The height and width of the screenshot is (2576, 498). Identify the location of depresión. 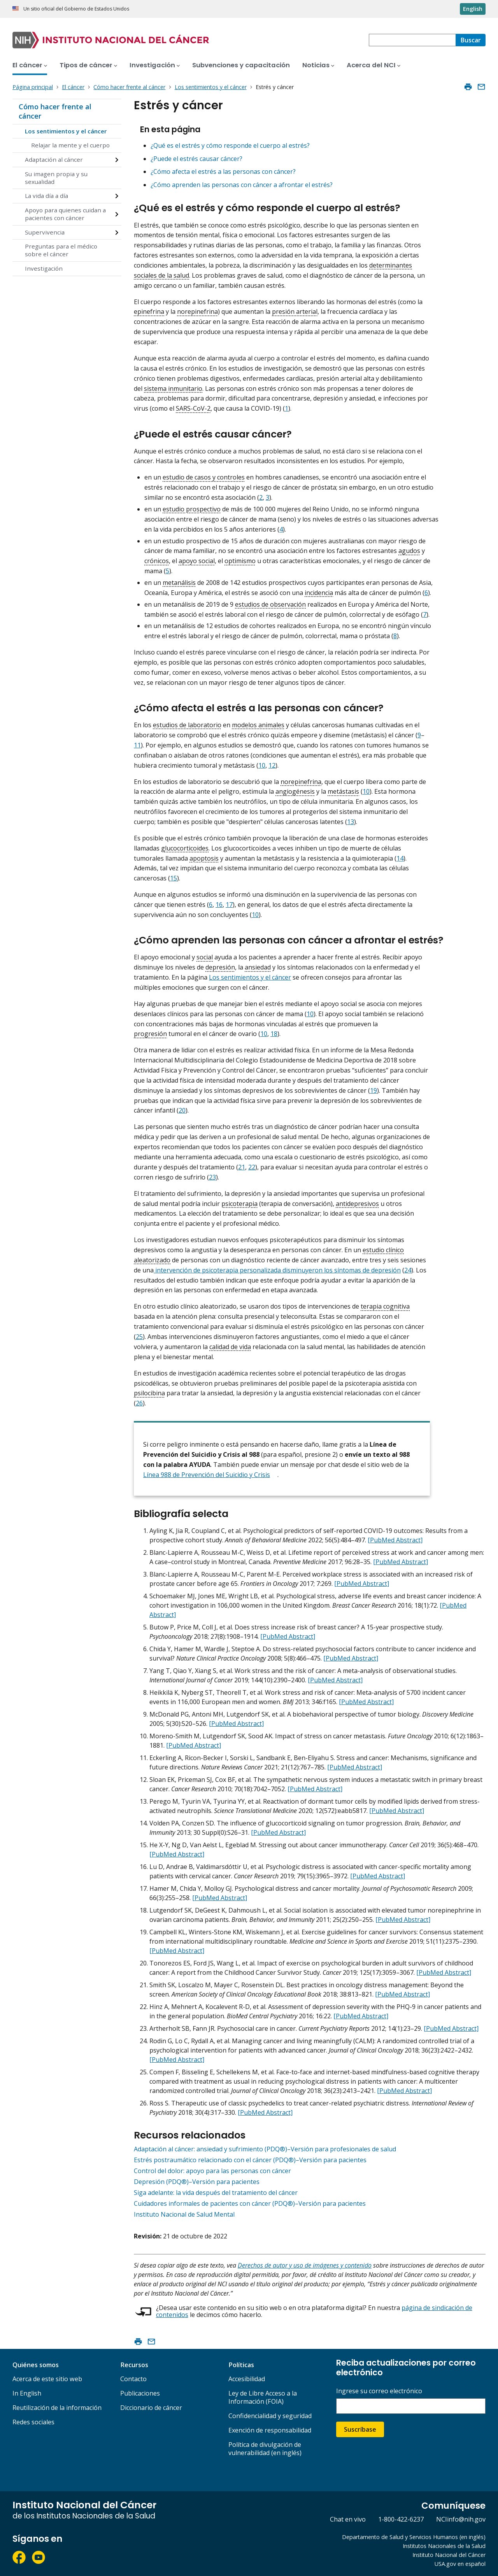
(220, 967).